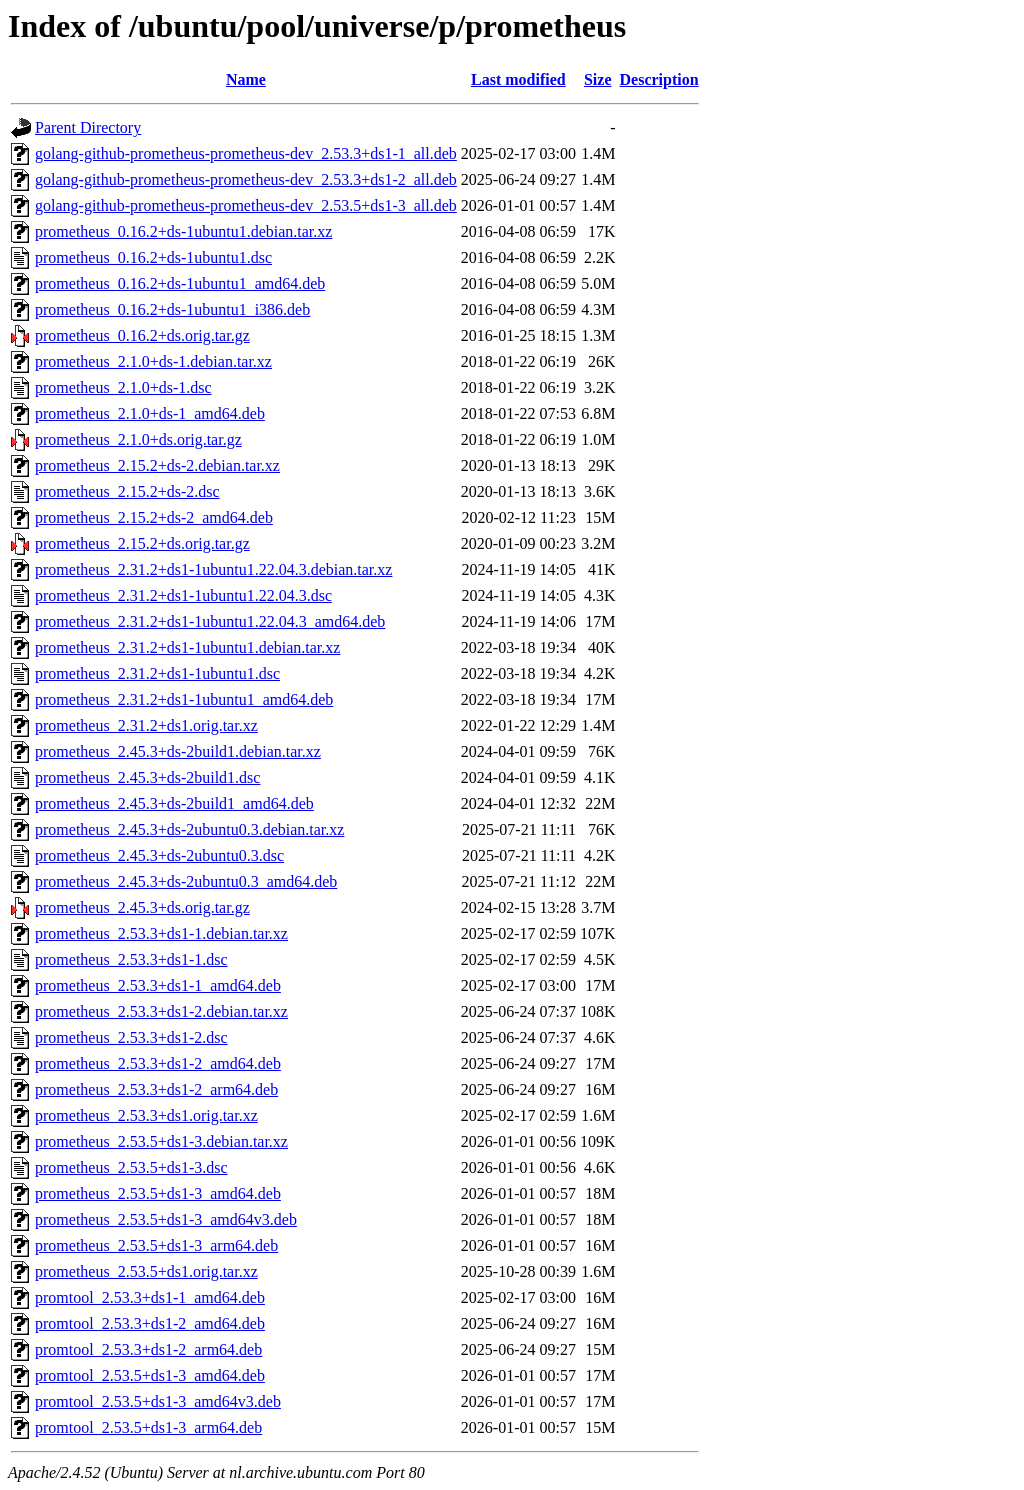 This screenshot has width=1024, height=1490. Describe the element at coordinates (158, 1401) in the screenshot. I see `promtool_2.53.5+ds1-3_amd64v3.deb` at that location.